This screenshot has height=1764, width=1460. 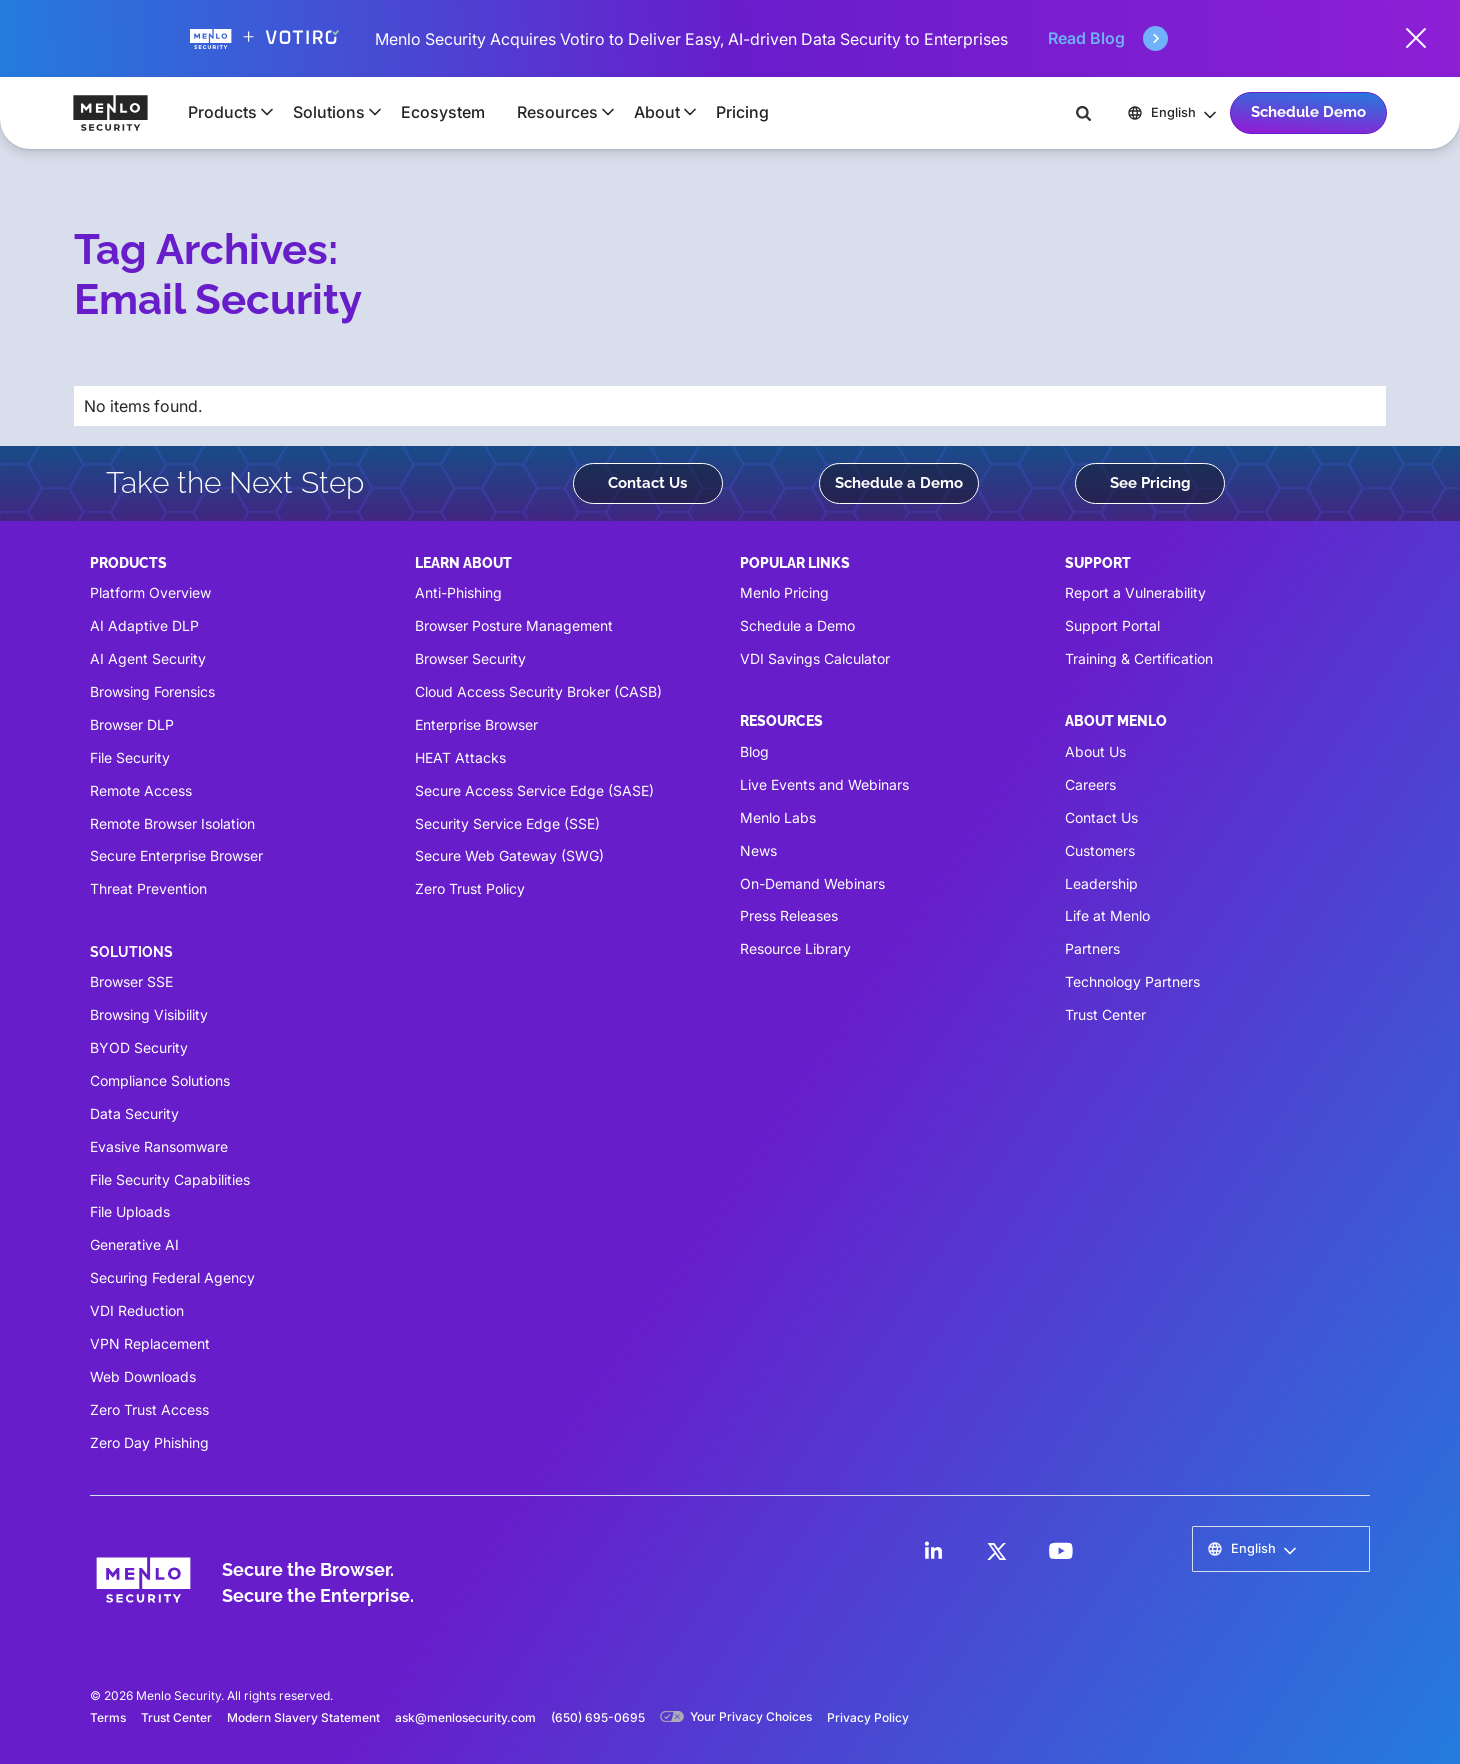 I want to click on Anti-Phishing, so click(x=458, y=592).